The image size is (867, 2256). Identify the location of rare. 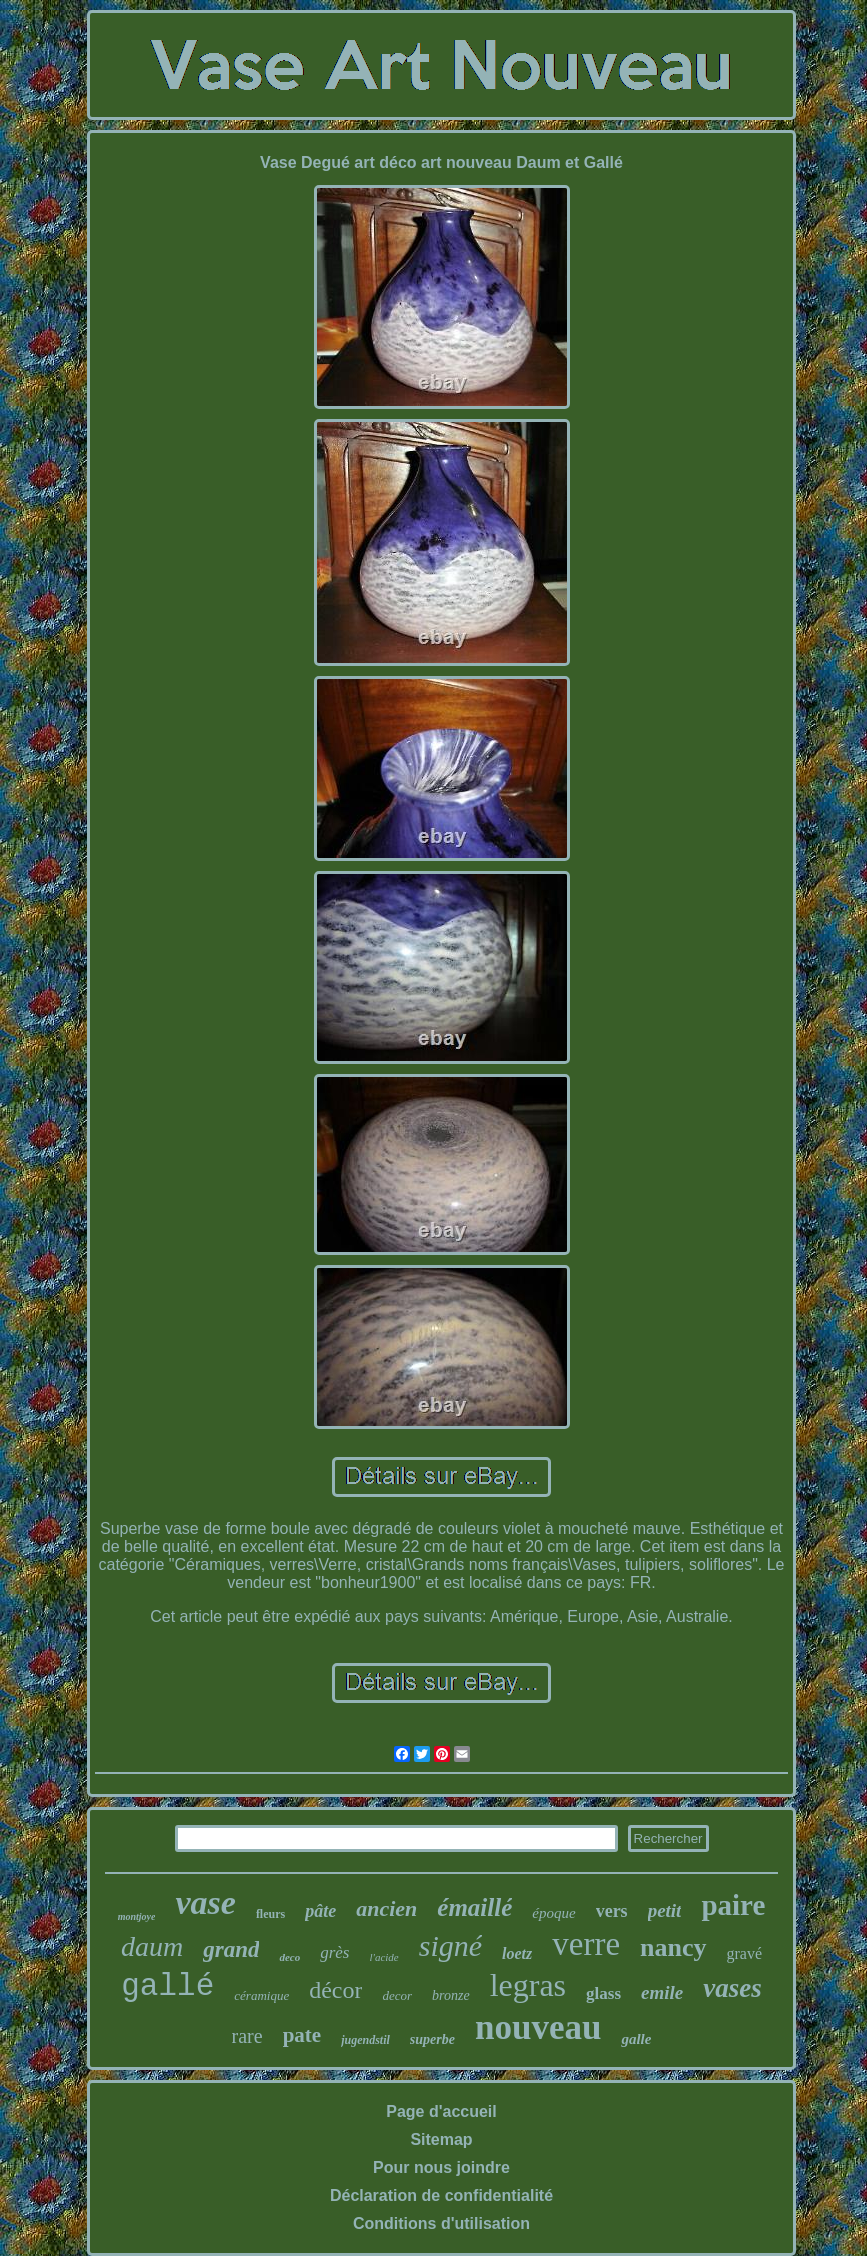
(247, 2036).